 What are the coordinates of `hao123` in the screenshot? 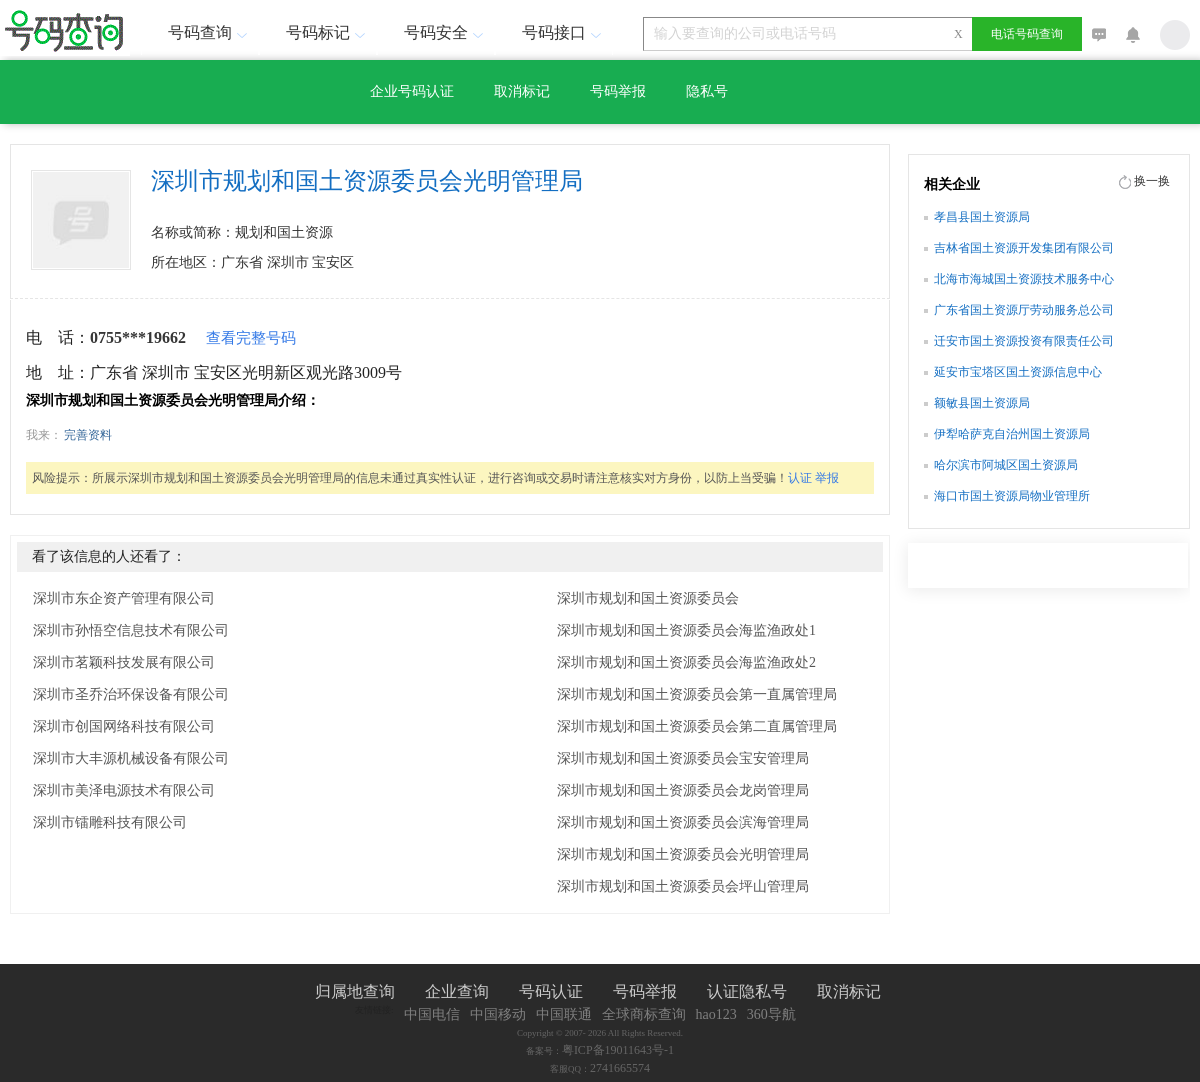 It's located at (716, 1014).